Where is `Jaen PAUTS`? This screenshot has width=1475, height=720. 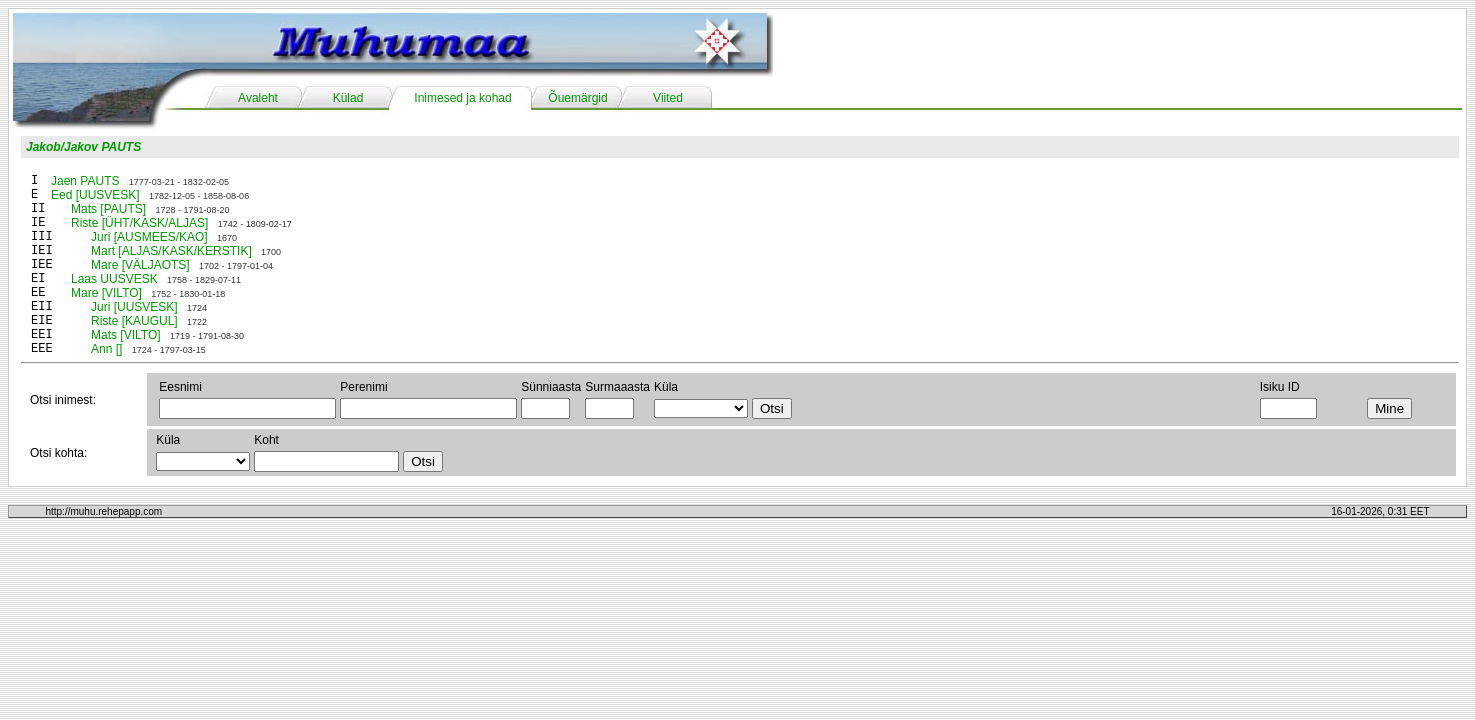
Jaen PAUTS is located at coordinates (85, 181).